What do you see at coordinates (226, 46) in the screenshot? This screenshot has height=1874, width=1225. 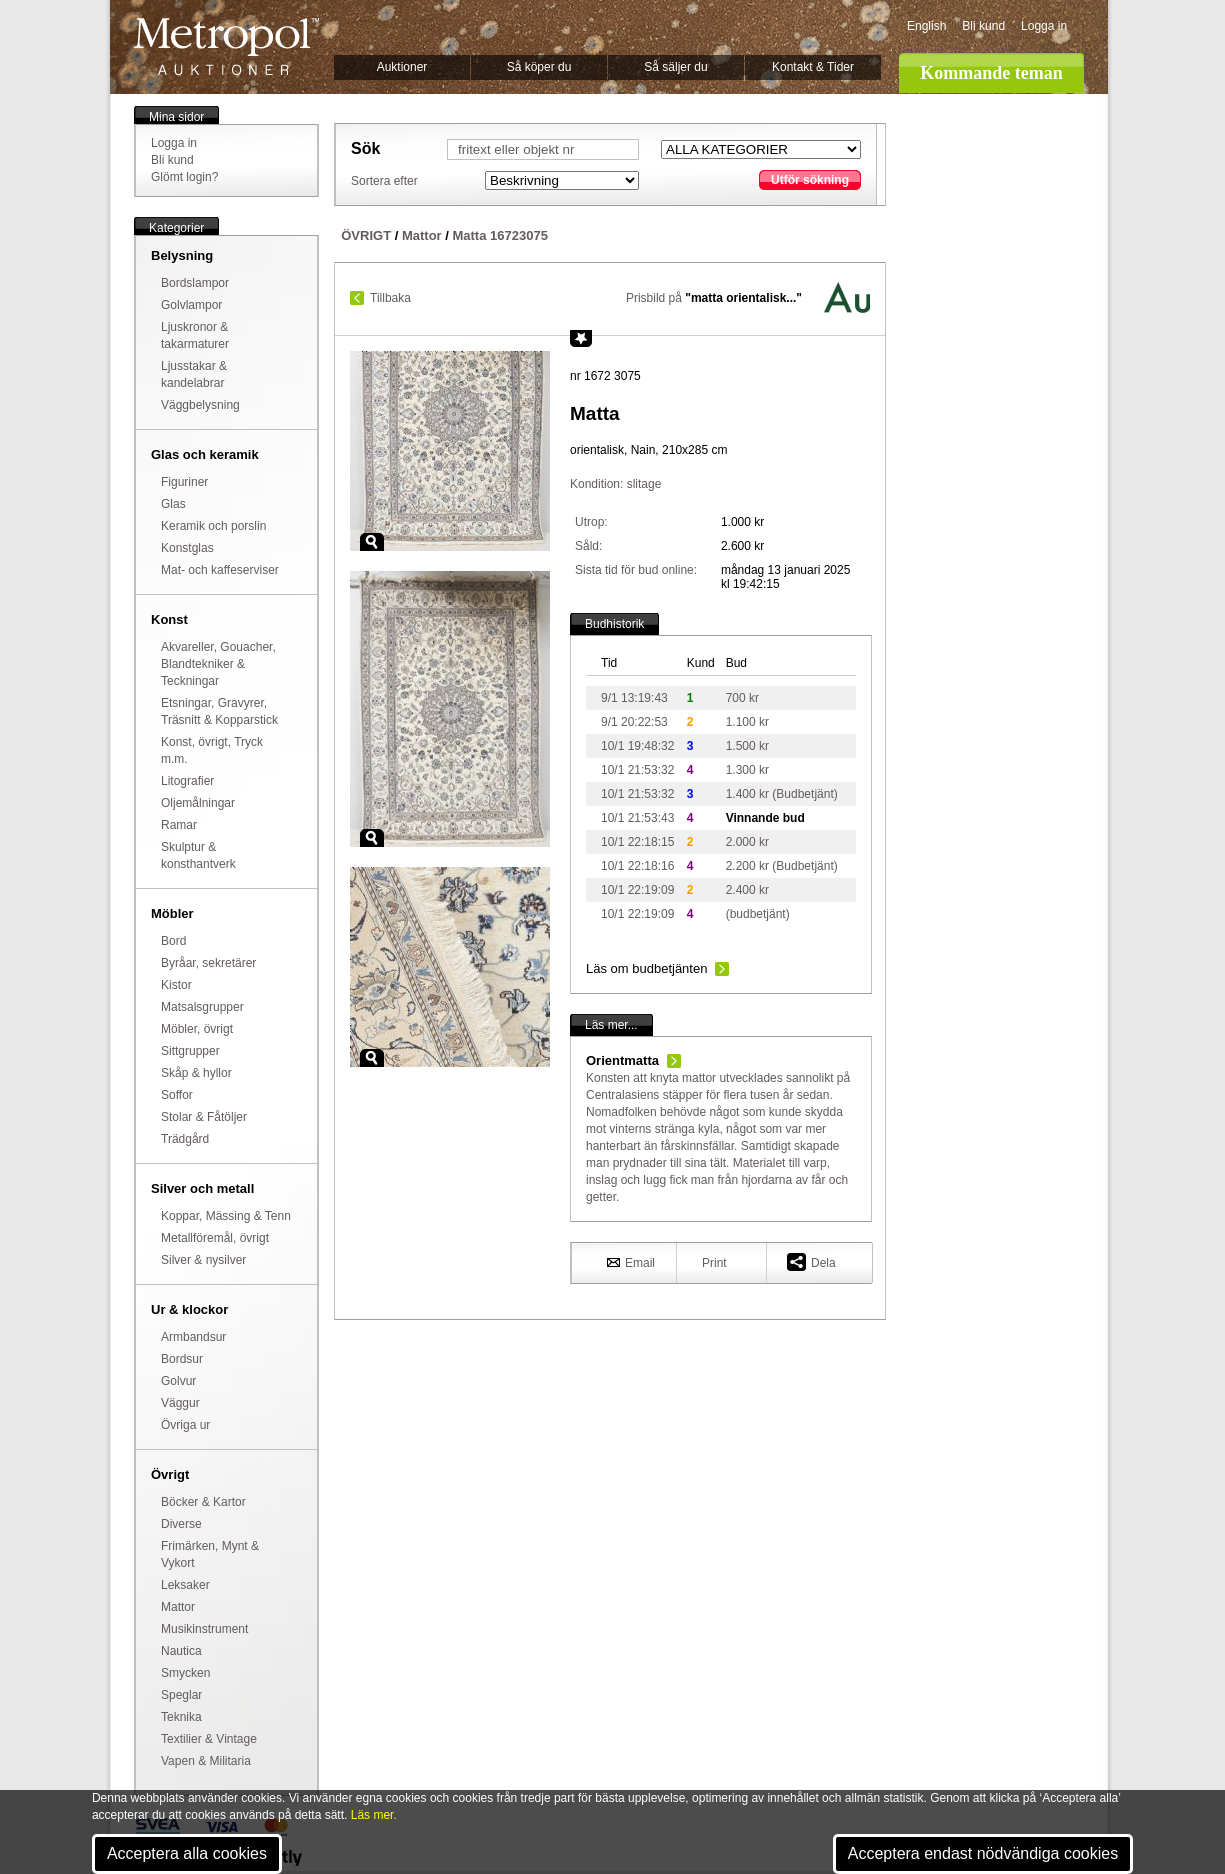 I see `Metropol` at bounding box center [226, 46].